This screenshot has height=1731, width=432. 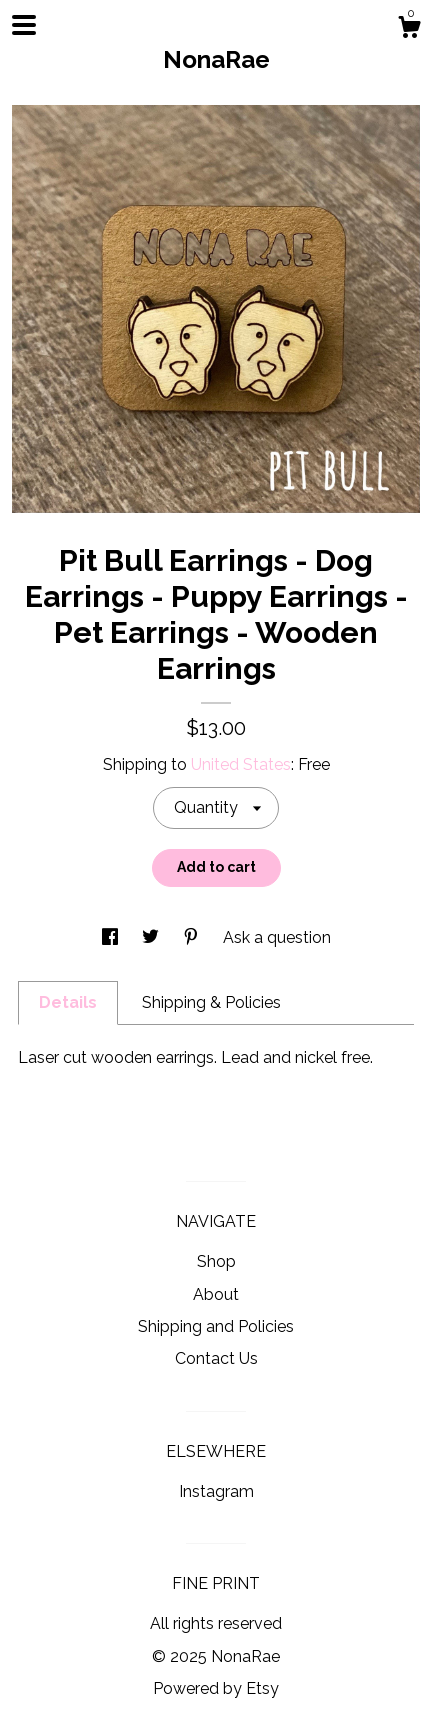 What do you see at coordinates (216, 1294) in the screenshot?
I see `About` at bounding box center [216, 1294].